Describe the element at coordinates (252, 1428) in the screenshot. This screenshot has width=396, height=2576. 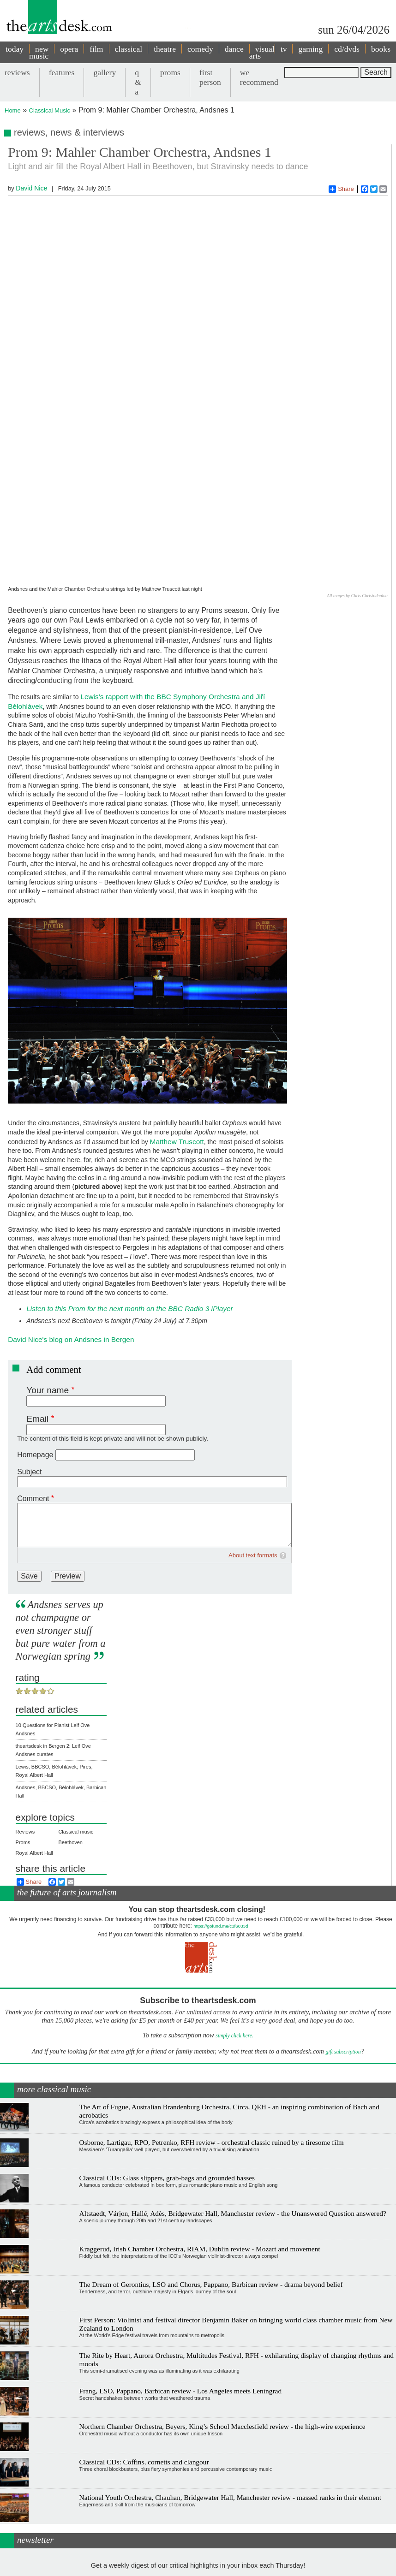
I see `About text formats` at that location.